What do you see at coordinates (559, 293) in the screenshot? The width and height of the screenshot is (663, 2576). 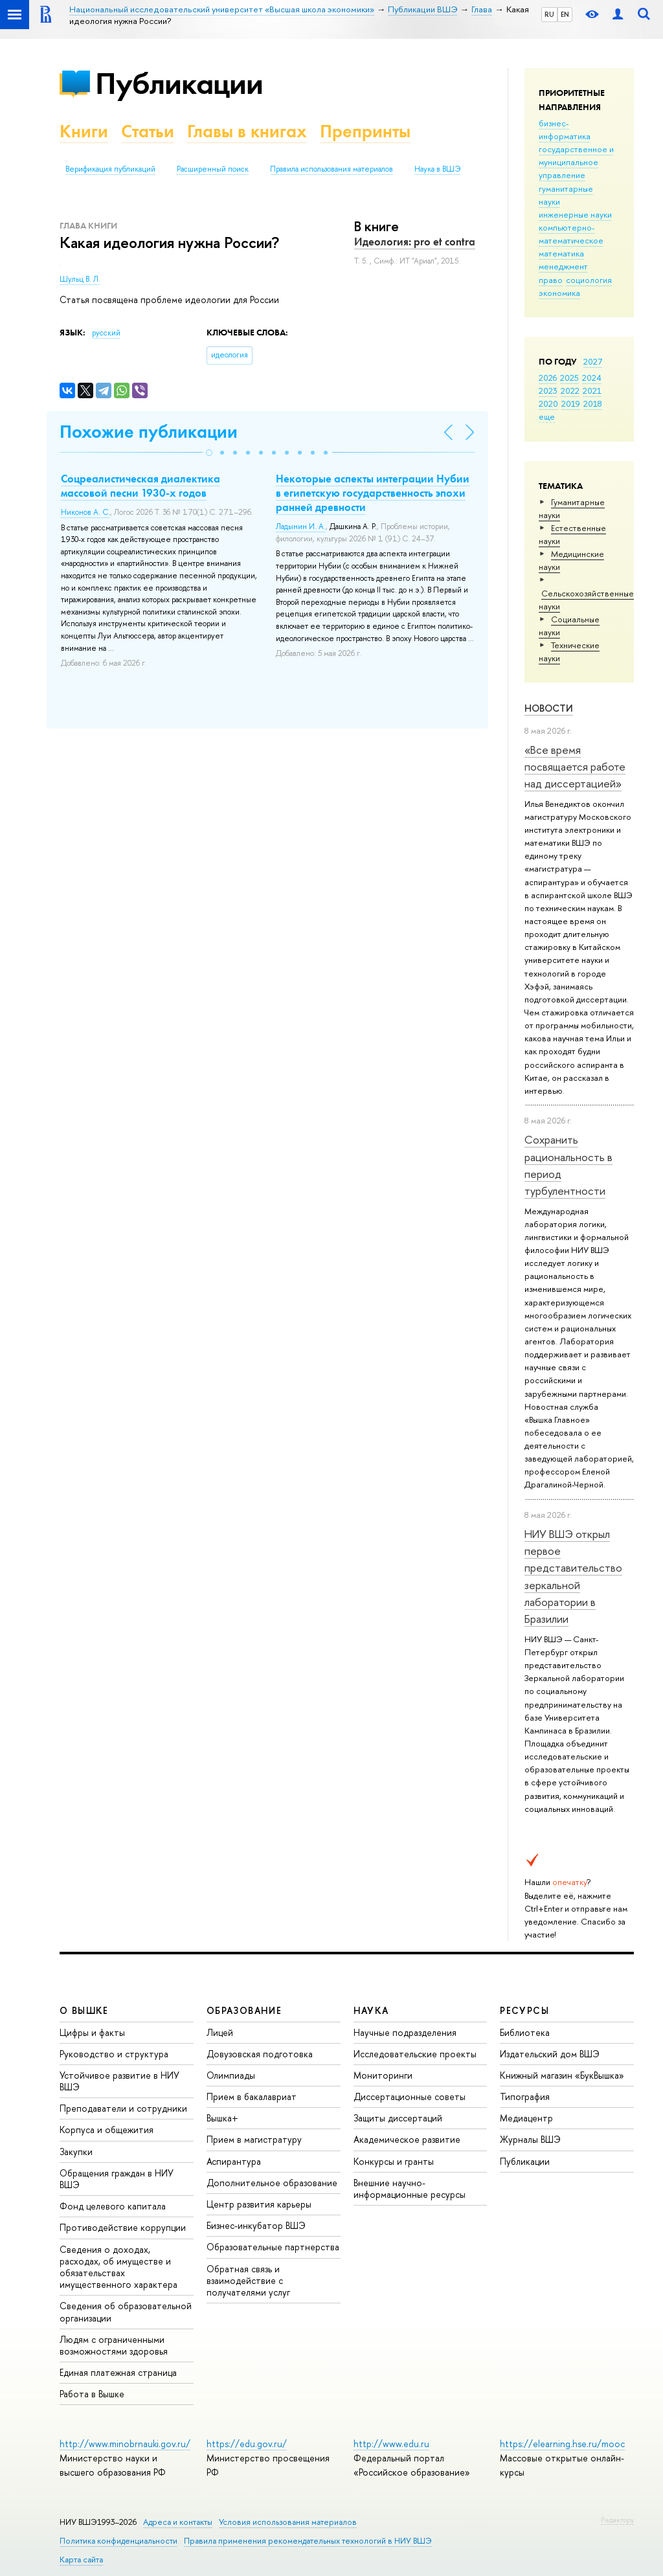 I see `экономика` at bounding box center [559, 293].